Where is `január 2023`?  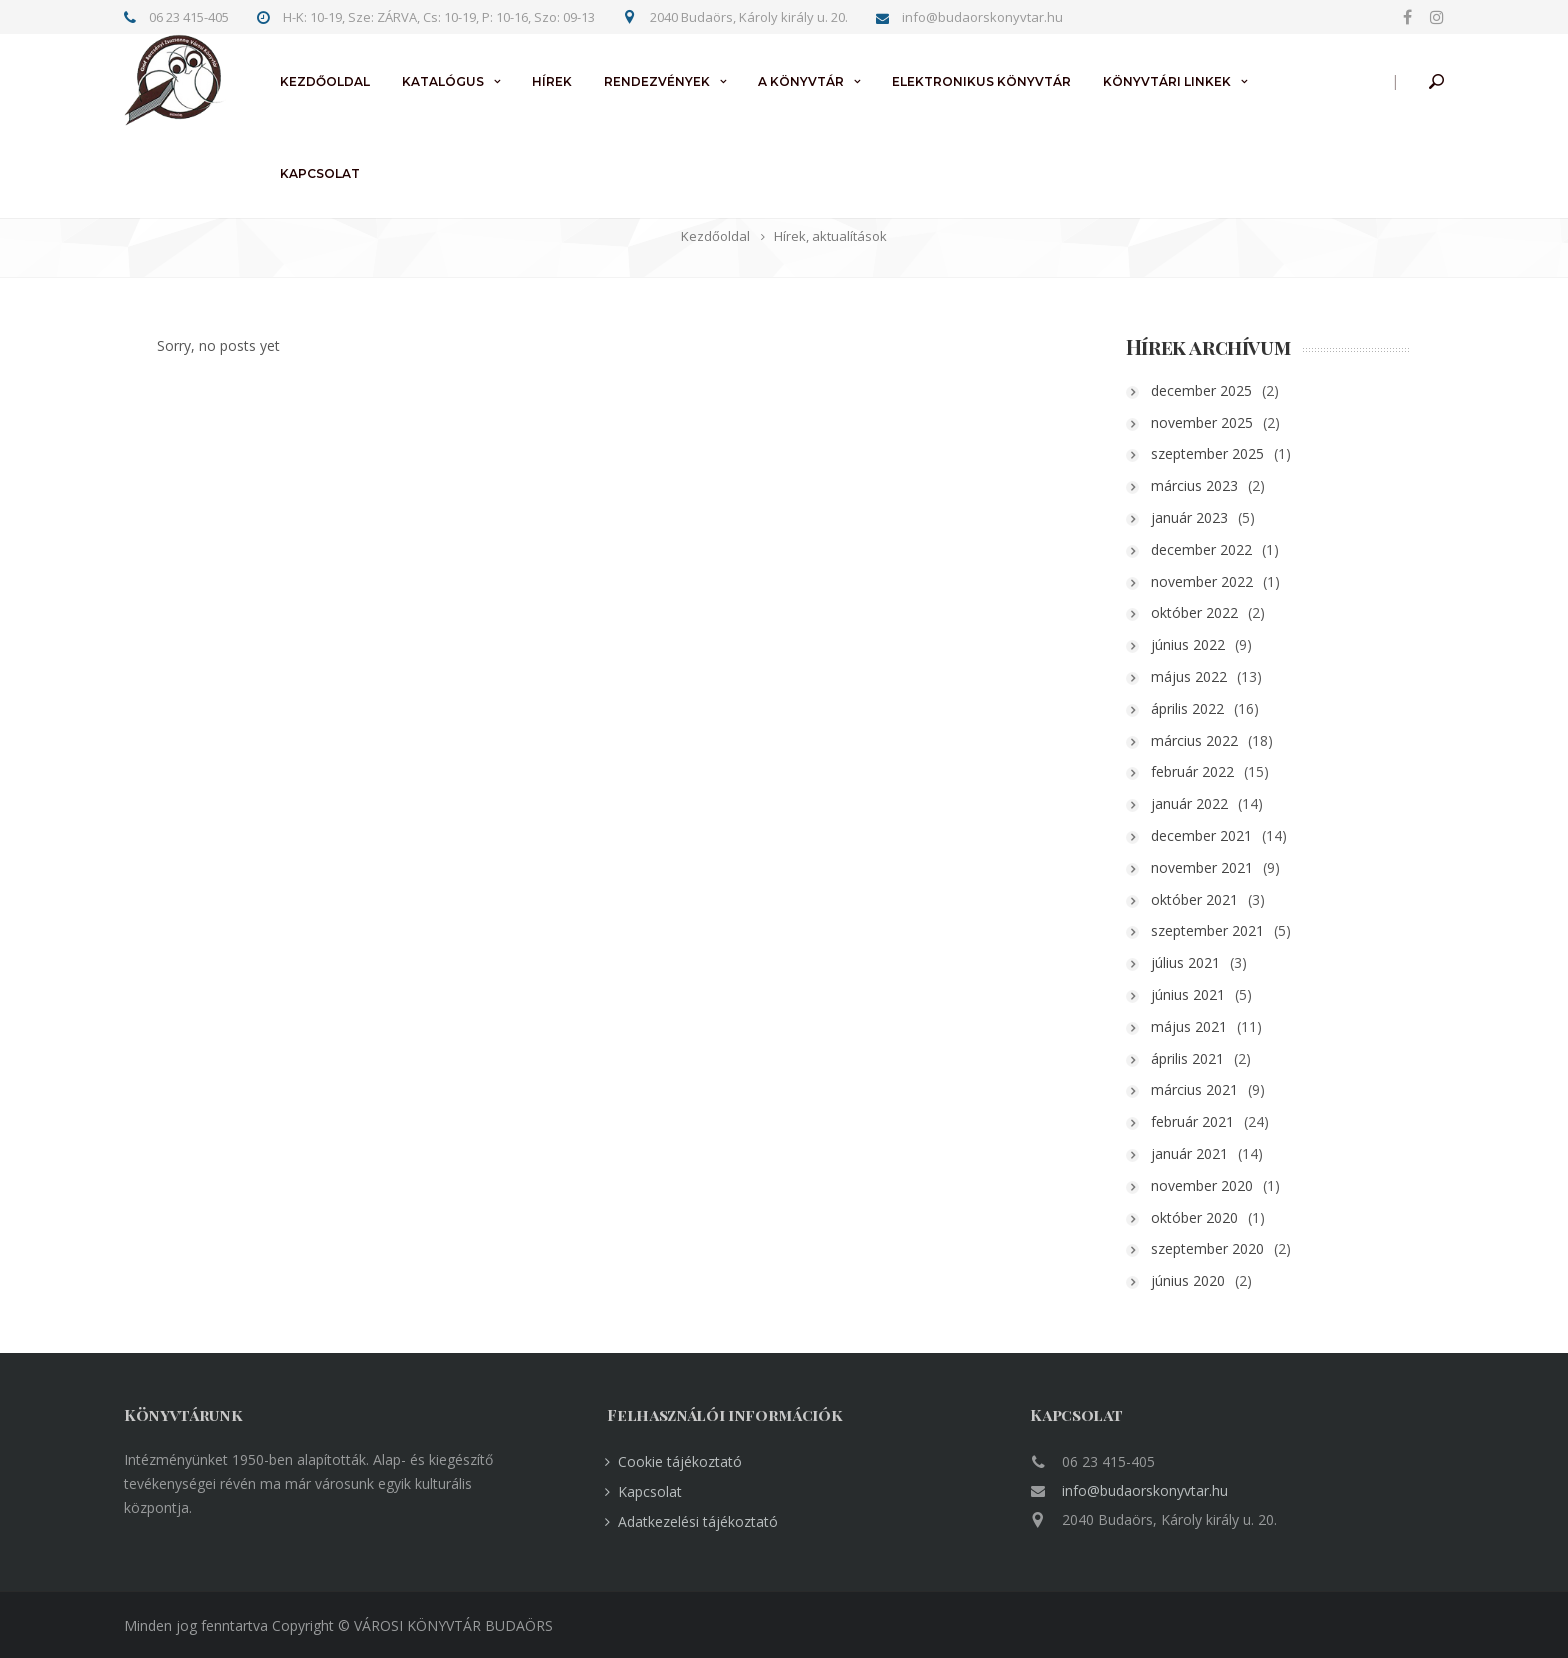 január 2023 is located at coordinates (1207, 517).